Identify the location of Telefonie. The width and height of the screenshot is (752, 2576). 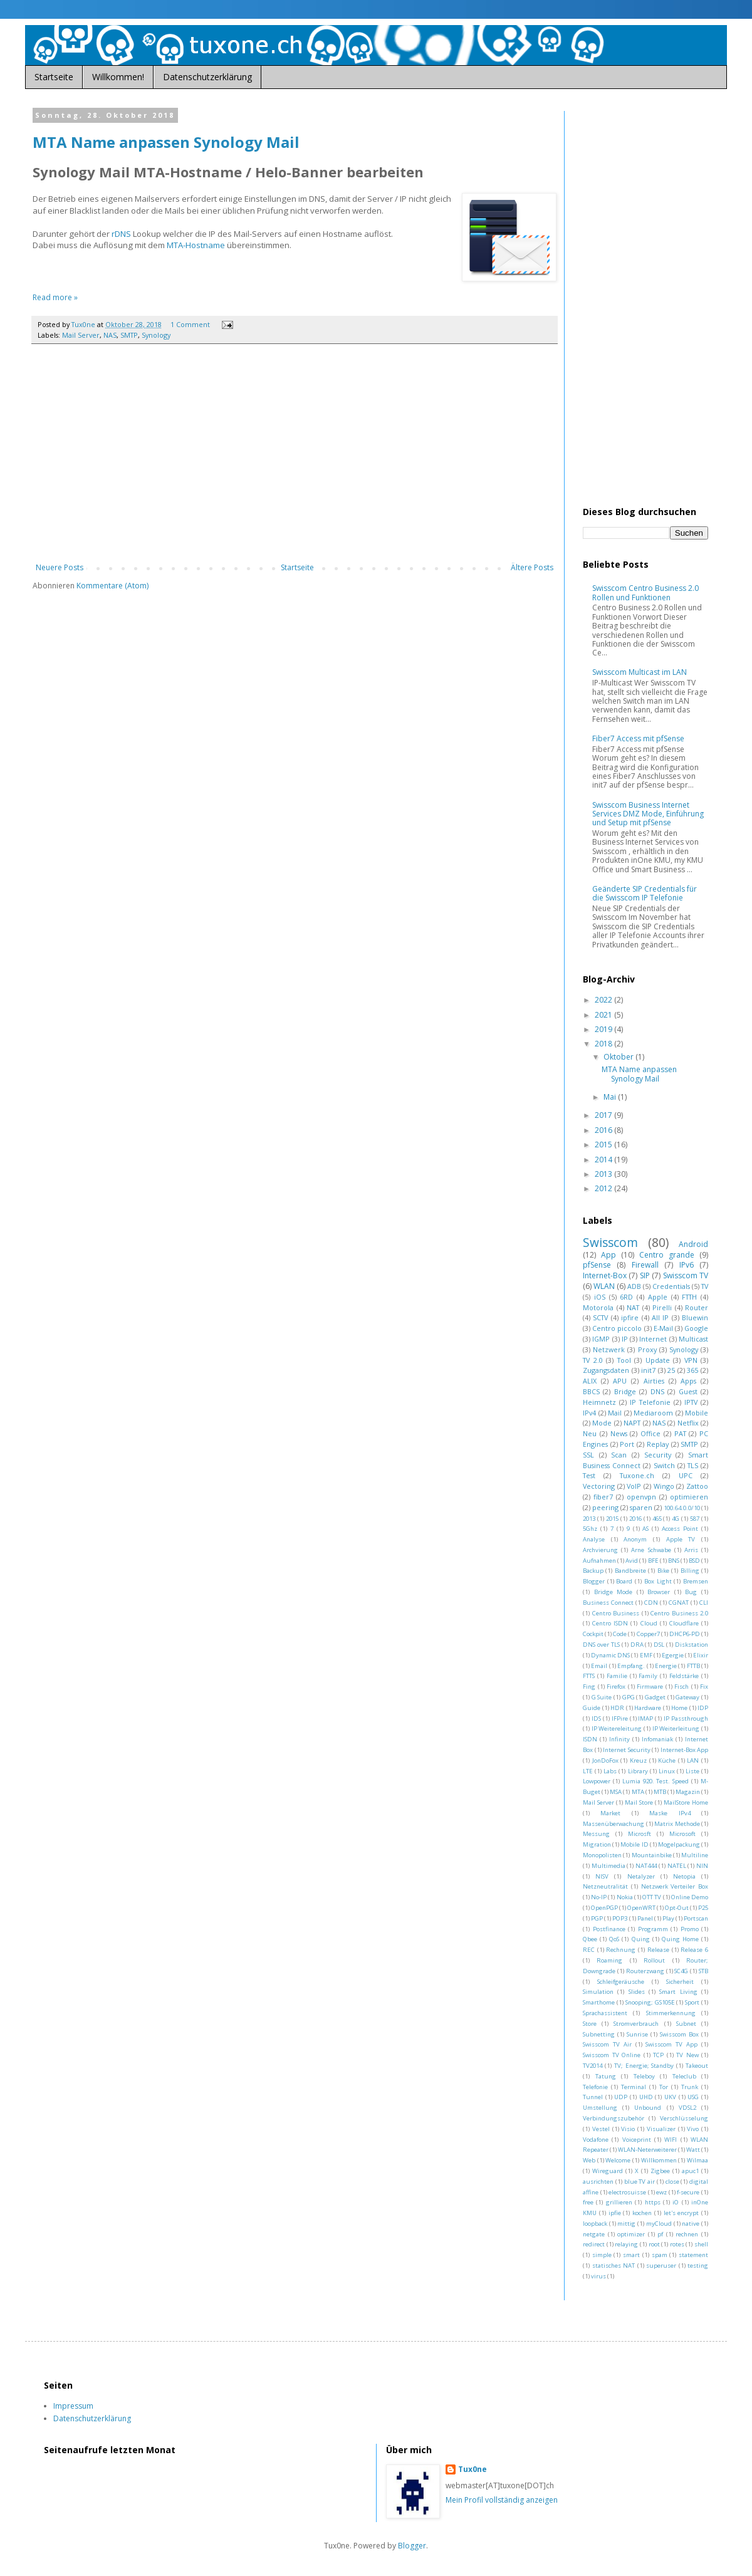
(595, 2087).